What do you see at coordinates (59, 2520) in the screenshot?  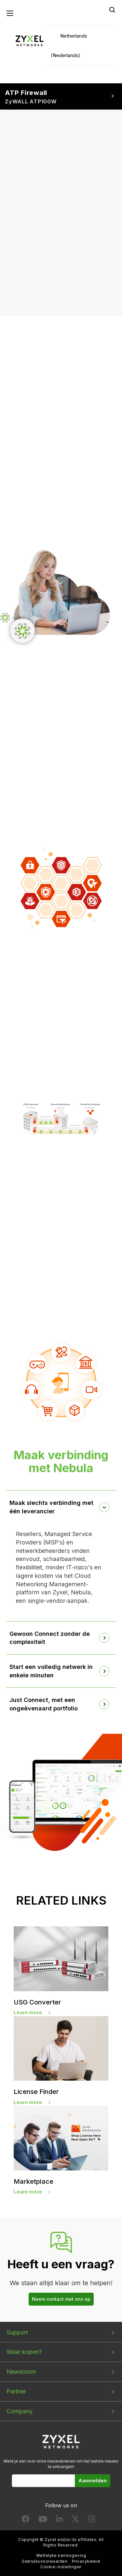 I see `[Follow us on LinkedIn]` at bounding box center [59, 2520].